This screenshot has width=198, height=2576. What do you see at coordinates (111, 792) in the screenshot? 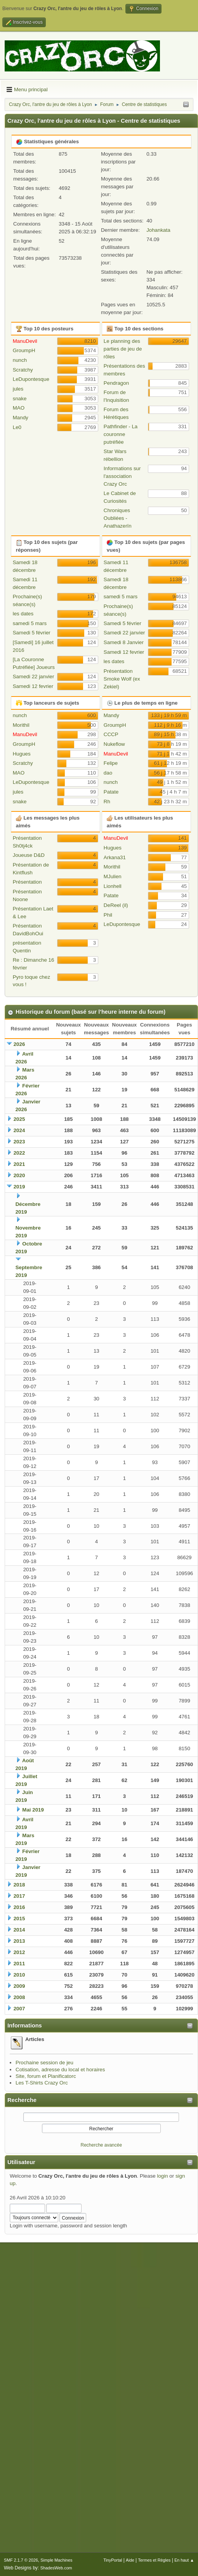
I see `Patate` at bounding box center [111, 792].